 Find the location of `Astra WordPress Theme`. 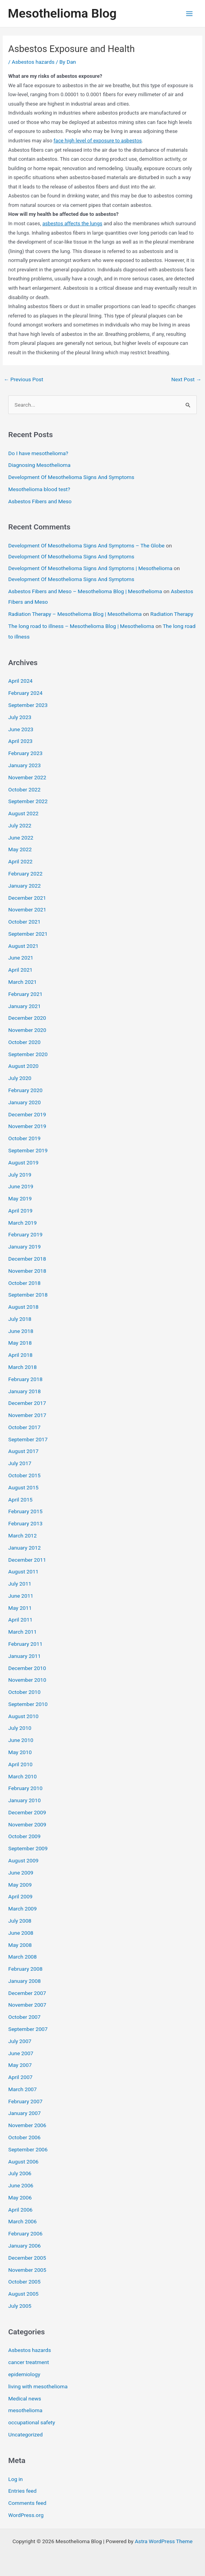

Astra WordPress Theme is located at coordinates (163, 2541).